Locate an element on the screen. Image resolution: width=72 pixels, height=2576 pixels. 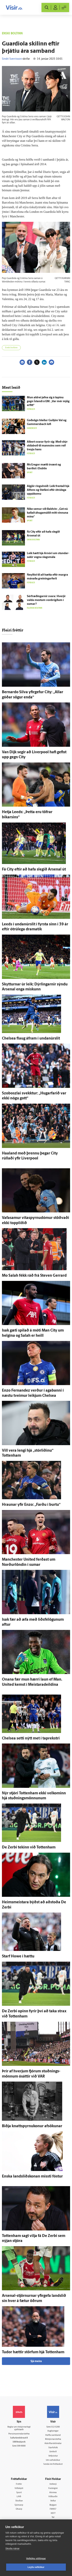
Áskriftarskilmálar is located at coordinates (53, 2443).